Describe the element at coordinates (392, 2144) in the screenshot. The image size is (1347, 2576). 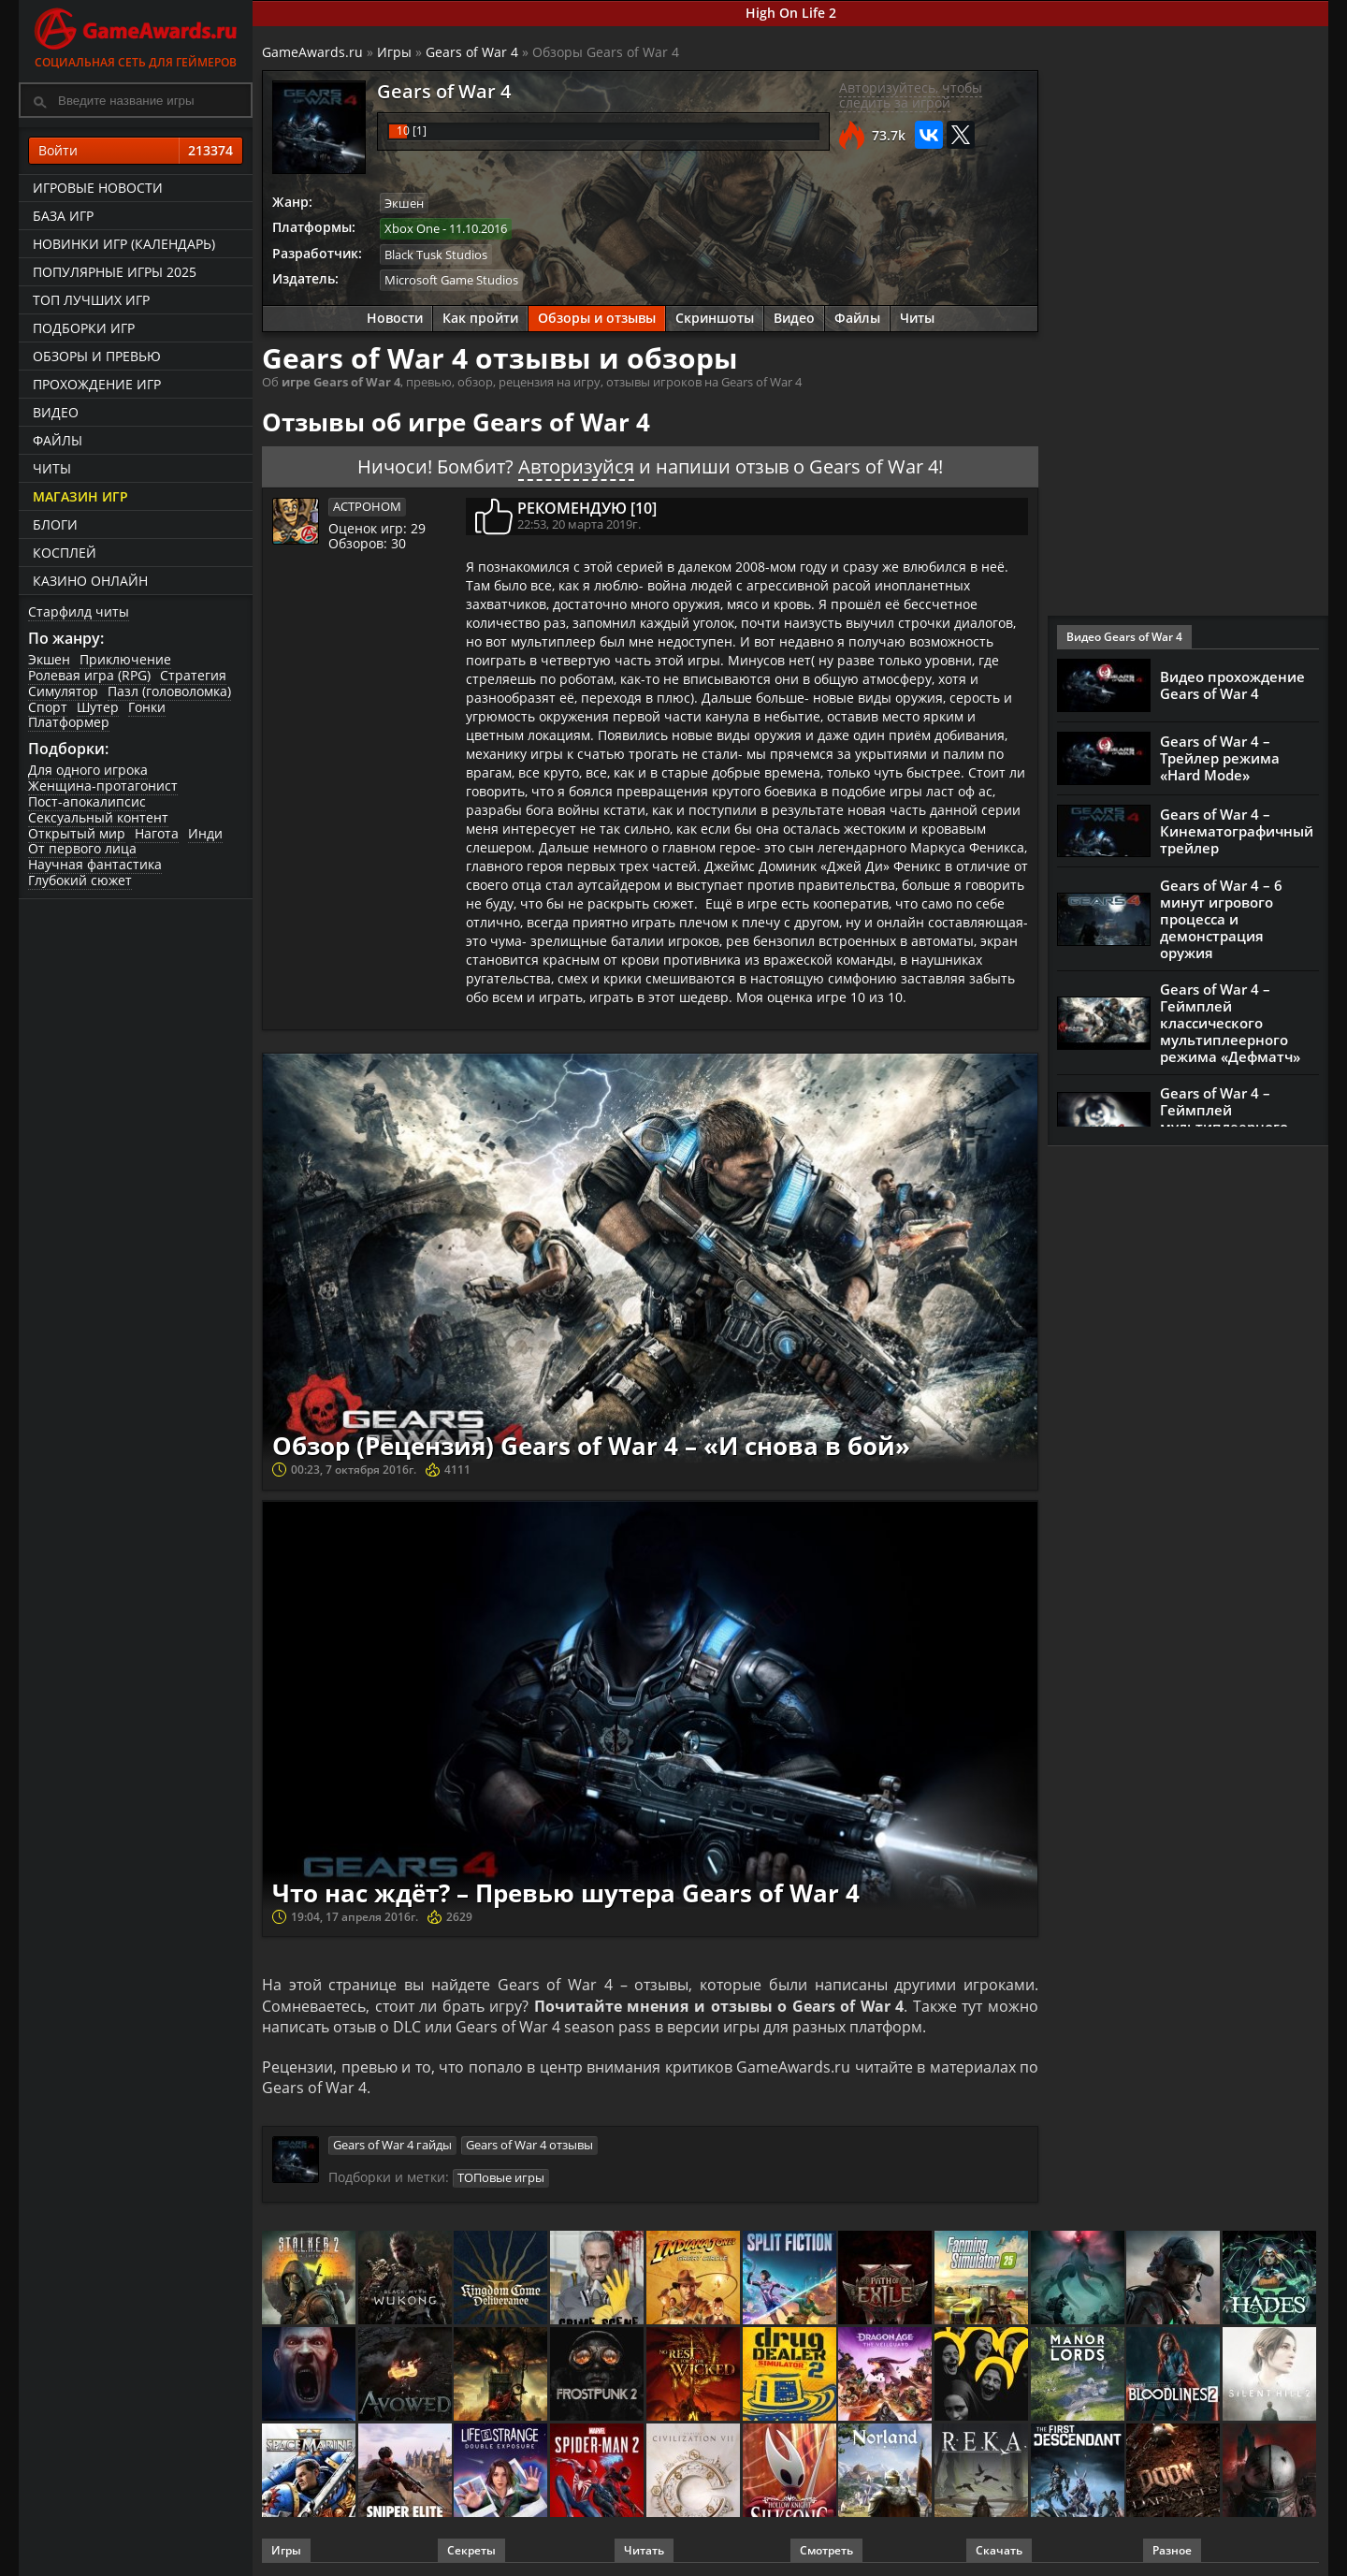
I see `Gears of War 4 гайды` at that location.